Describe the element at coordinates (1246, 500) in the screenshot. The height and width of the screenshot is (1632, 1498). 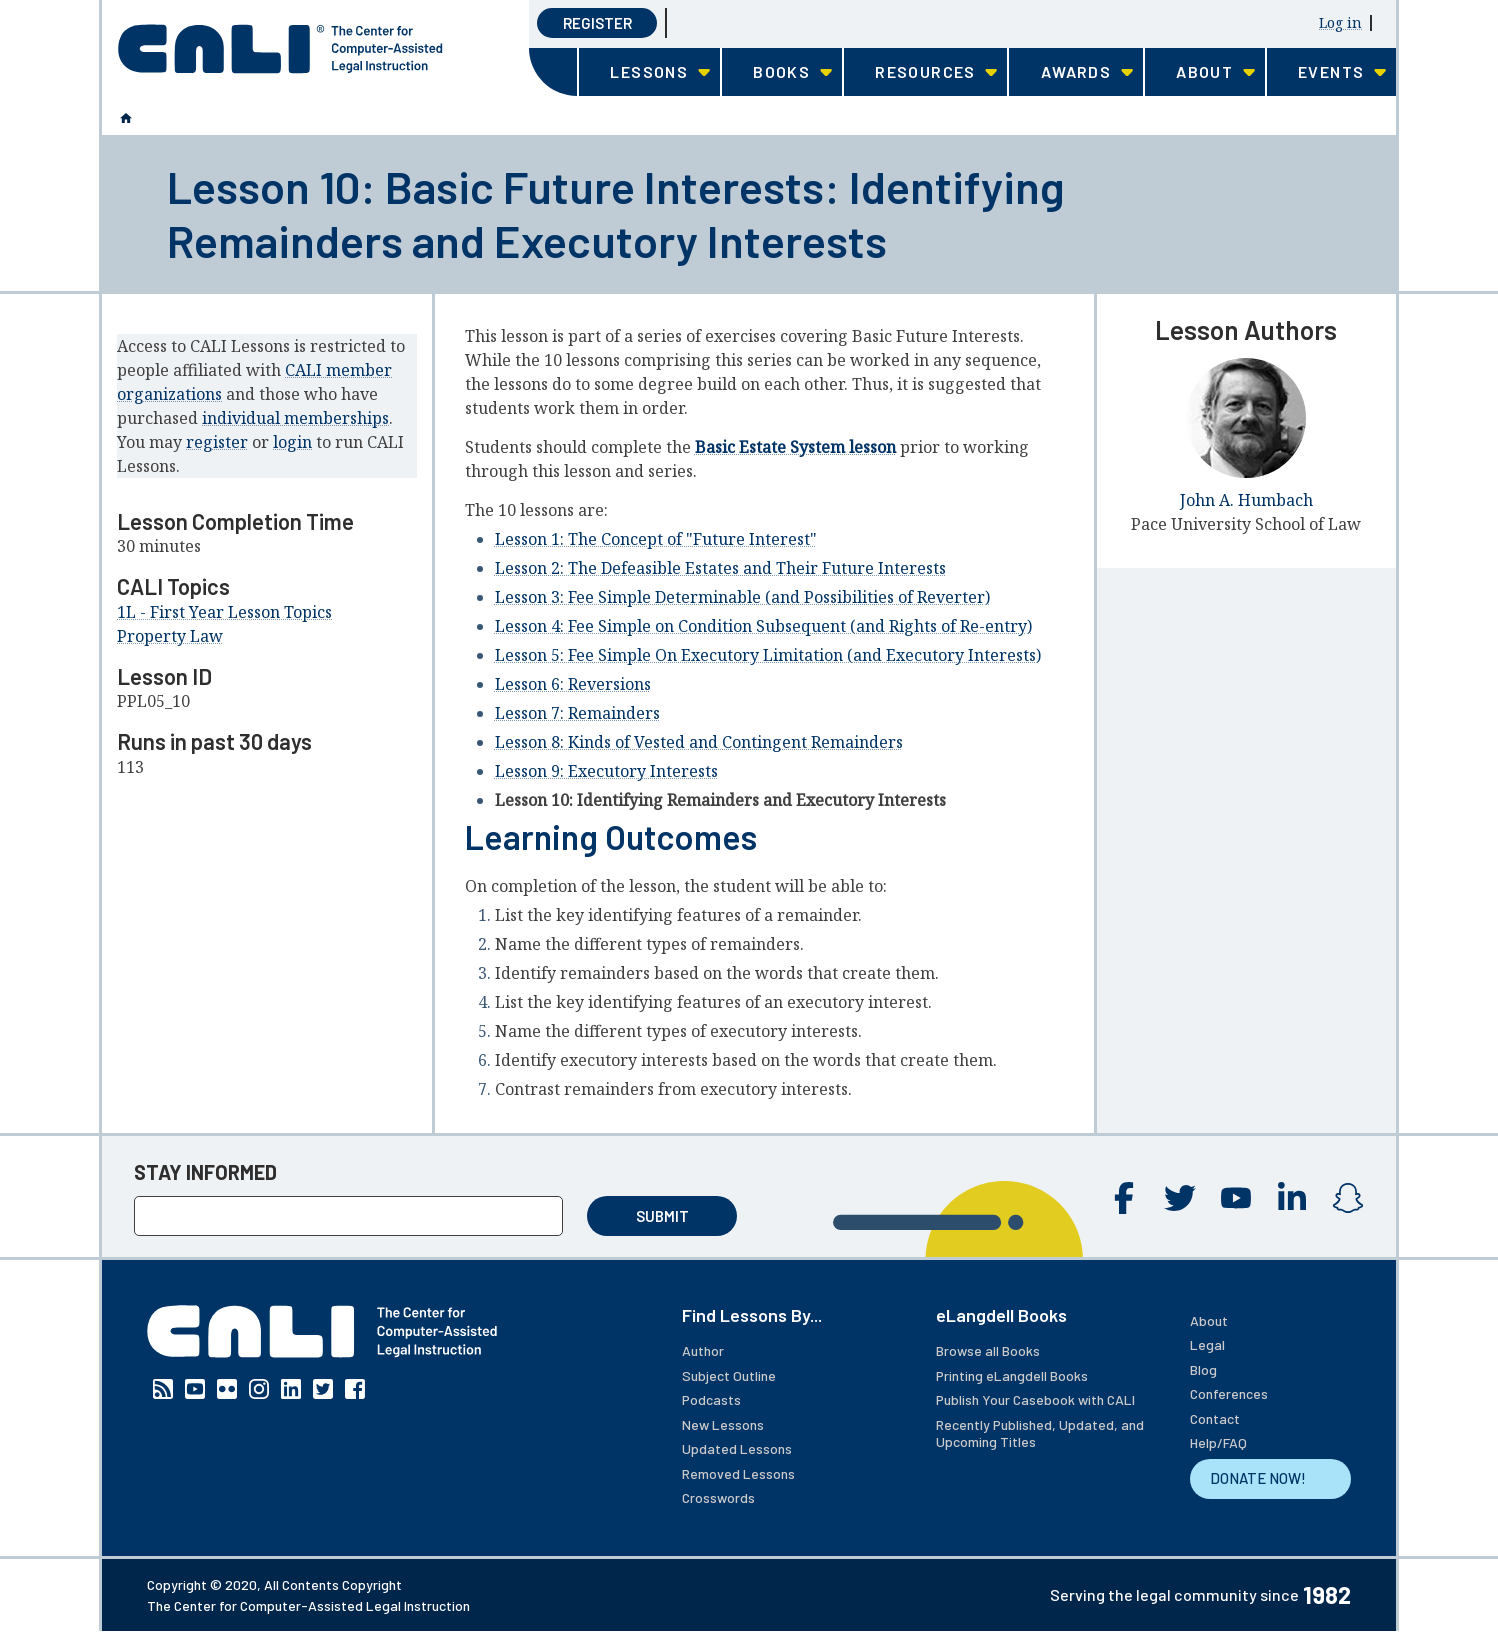
I see `John A. Humbach` at that location.